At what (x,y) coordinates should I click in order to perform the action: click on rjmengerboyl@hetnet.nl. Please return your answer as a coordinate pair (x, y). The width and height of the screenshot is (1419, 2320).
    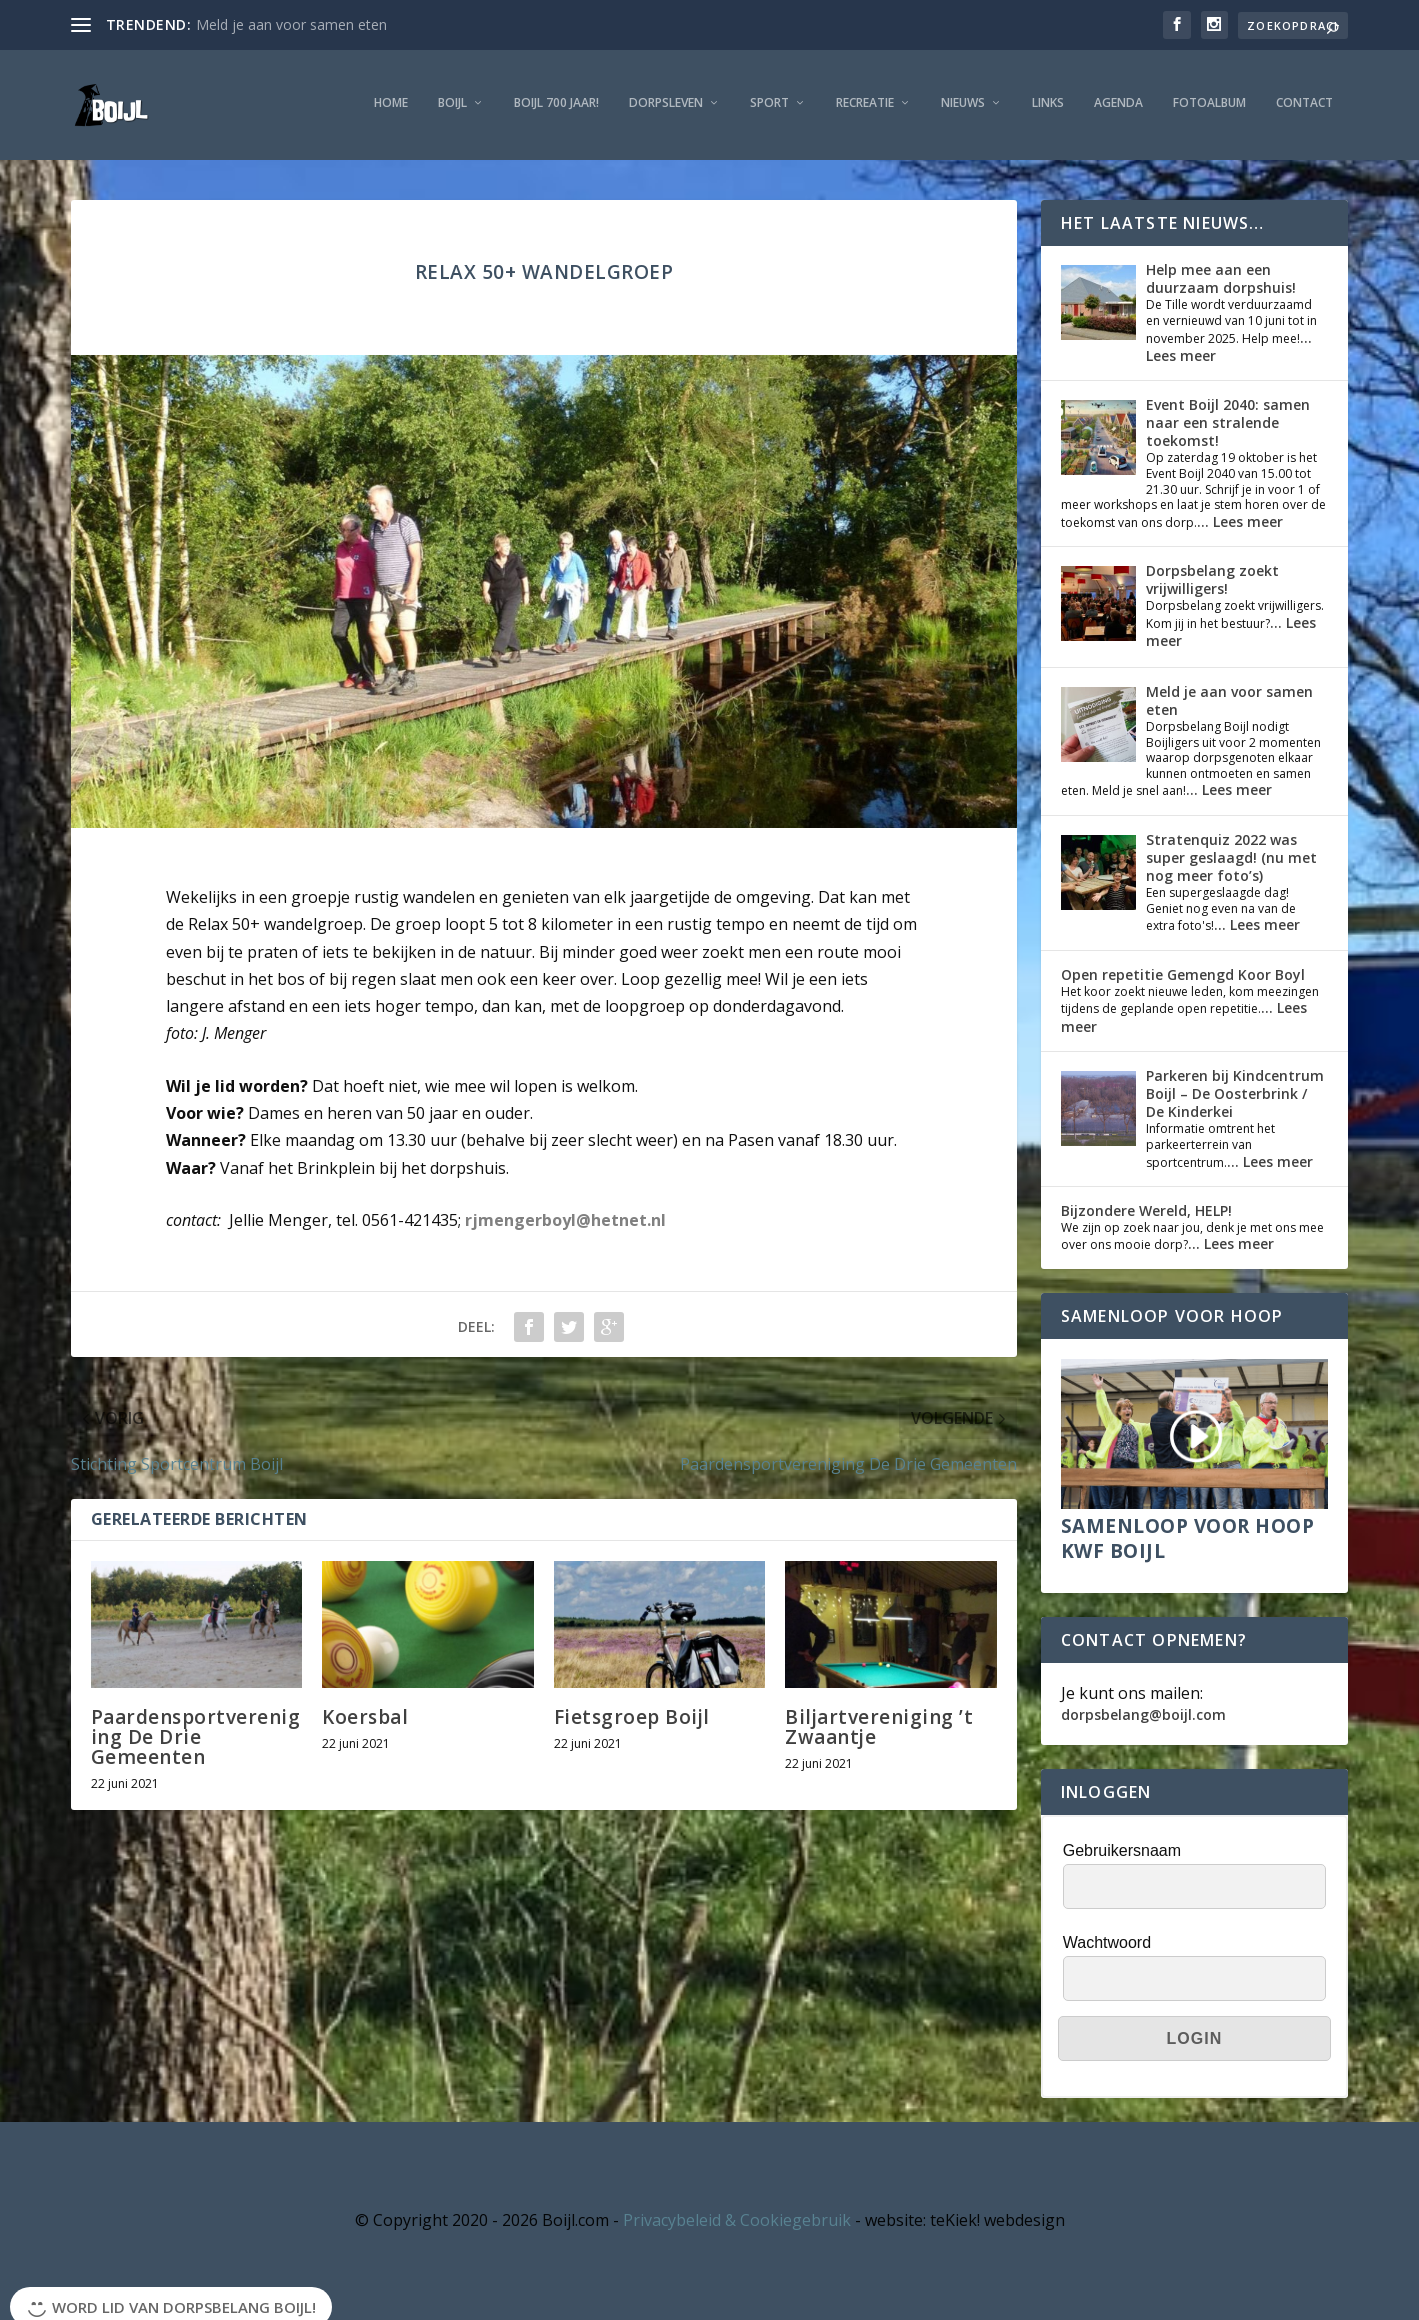
    Looking at the image, I should click on (565, 1220).